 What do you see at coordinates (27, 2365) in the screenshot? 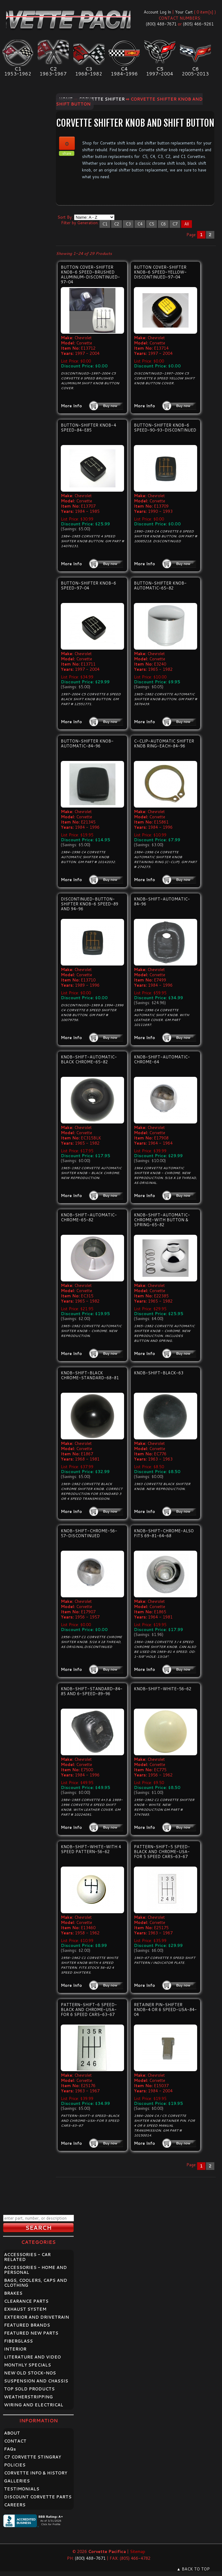
I see `MONTHLY SPECIALS` at bounding box center [27, 2365].